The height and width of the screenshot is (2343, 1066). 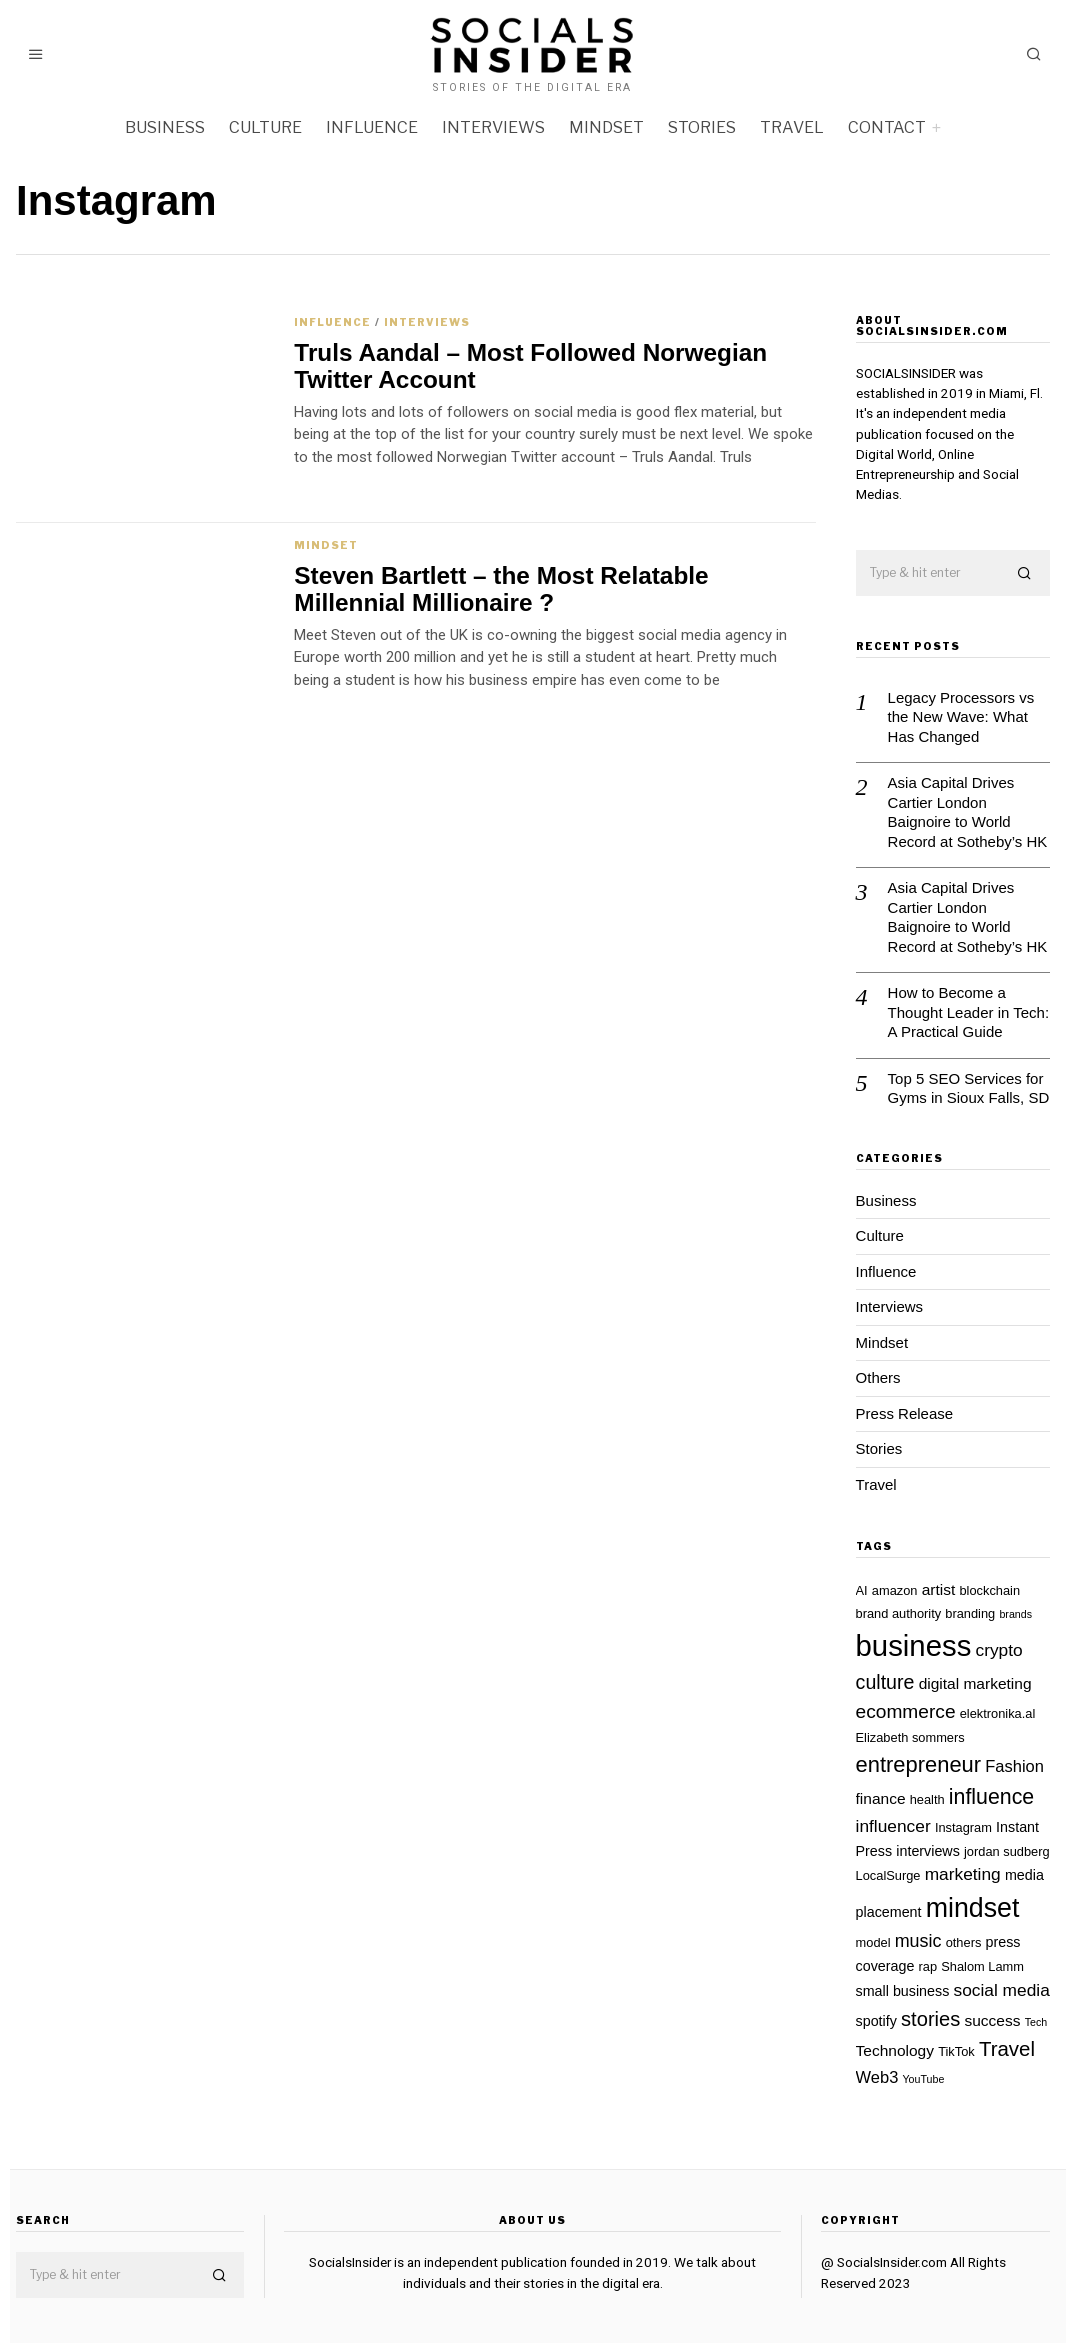 What do you see at coordinates (969, 1088) in the screenshot?
I see `Top 5 SEO Services for Gyms in Sioux Falls, SD` at bounding box center [969, 1088].